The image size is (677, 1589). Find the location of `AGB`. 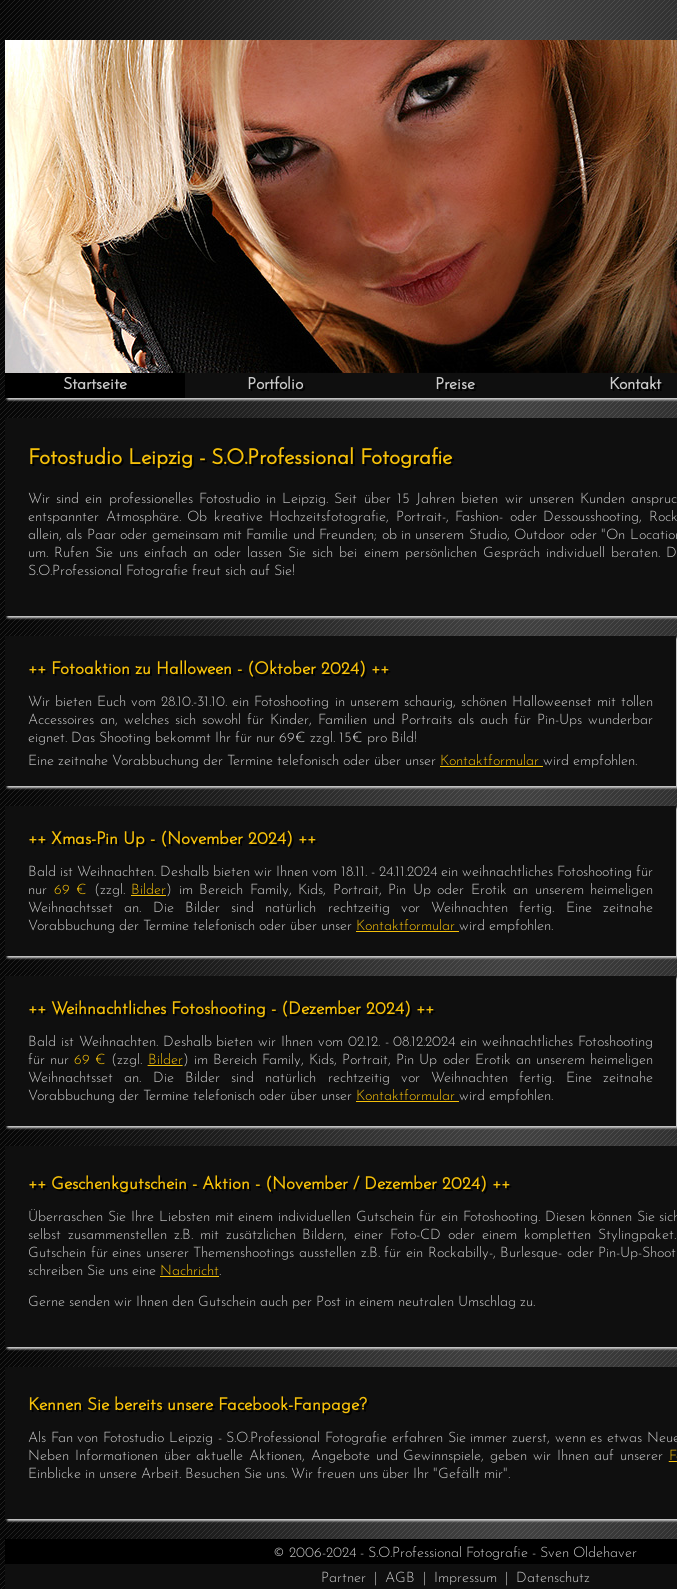

AGB is located at coordinates (400, 1578).